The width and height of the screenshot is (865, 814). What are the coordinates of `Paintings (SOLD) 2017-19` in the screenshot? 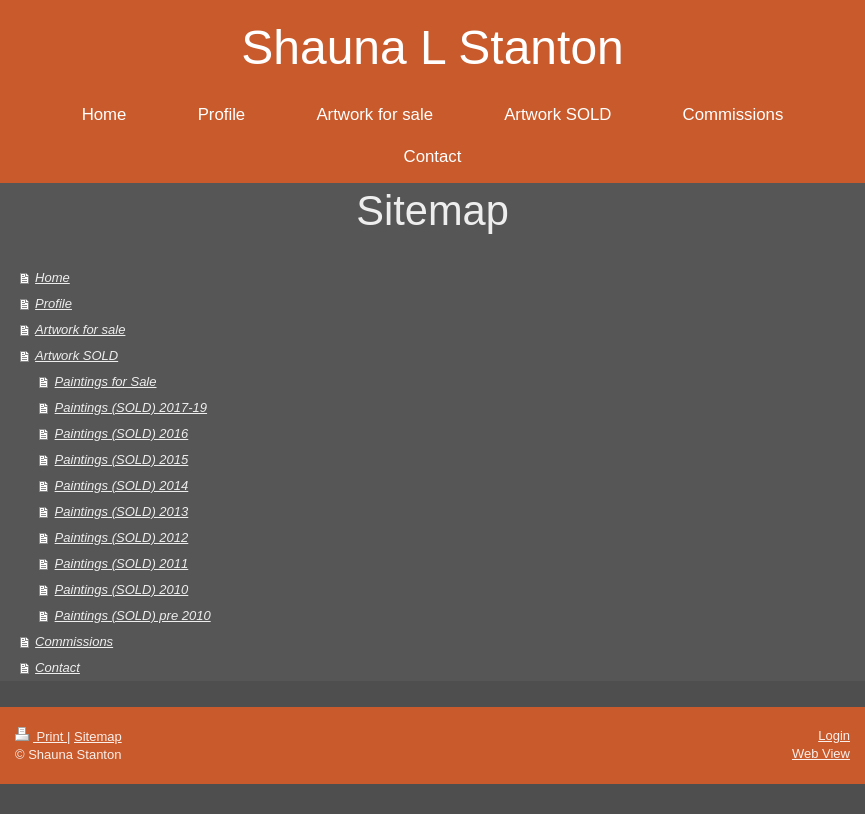 It's located at (131, 407).